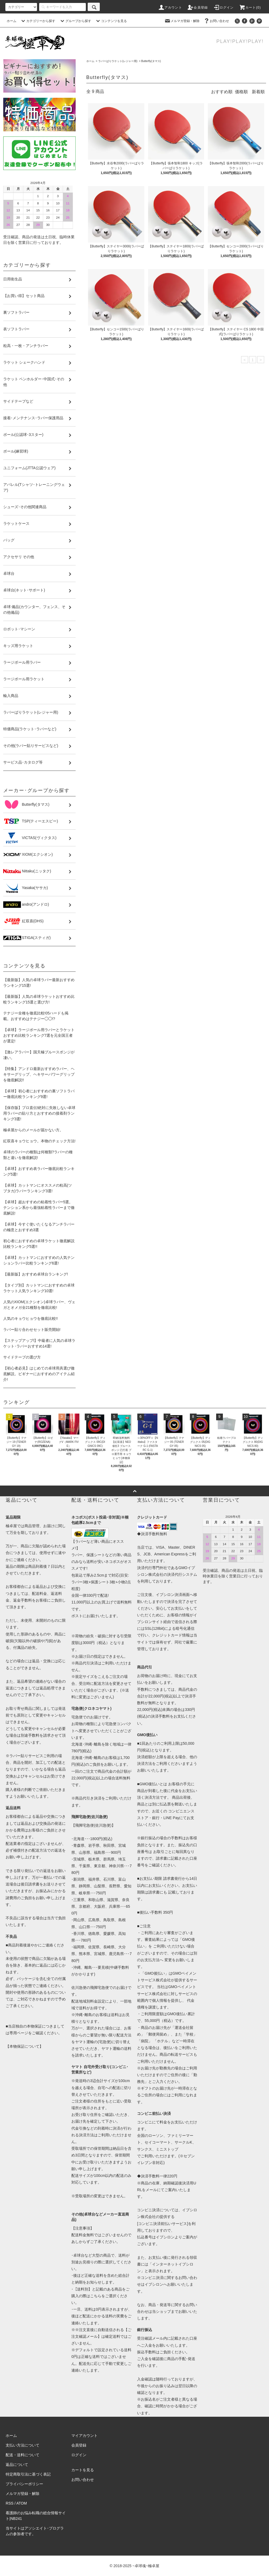 This screenshot has height=2576, width=269. I want to click on 紅双喜キョウヒョウ。本物のチェック方法!, so click(39, 1141).